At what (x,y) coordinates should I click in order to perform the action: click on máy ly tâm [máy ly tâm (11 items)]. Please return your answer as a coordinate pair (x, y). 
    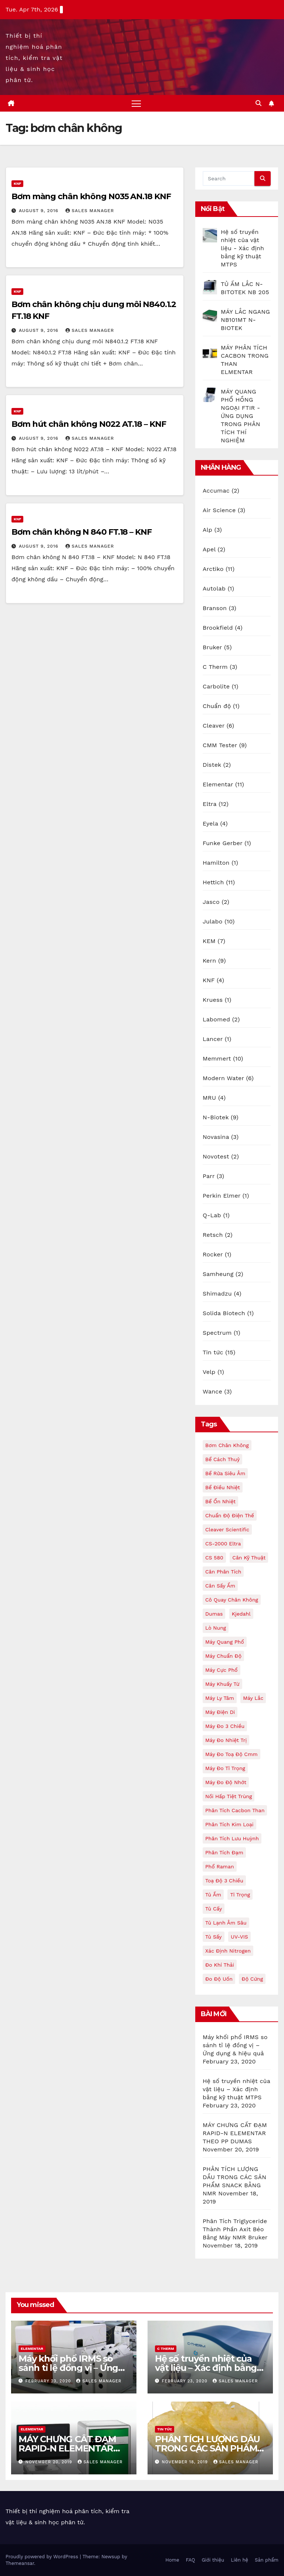
    Looking at the image, I should click on (219, 1698).